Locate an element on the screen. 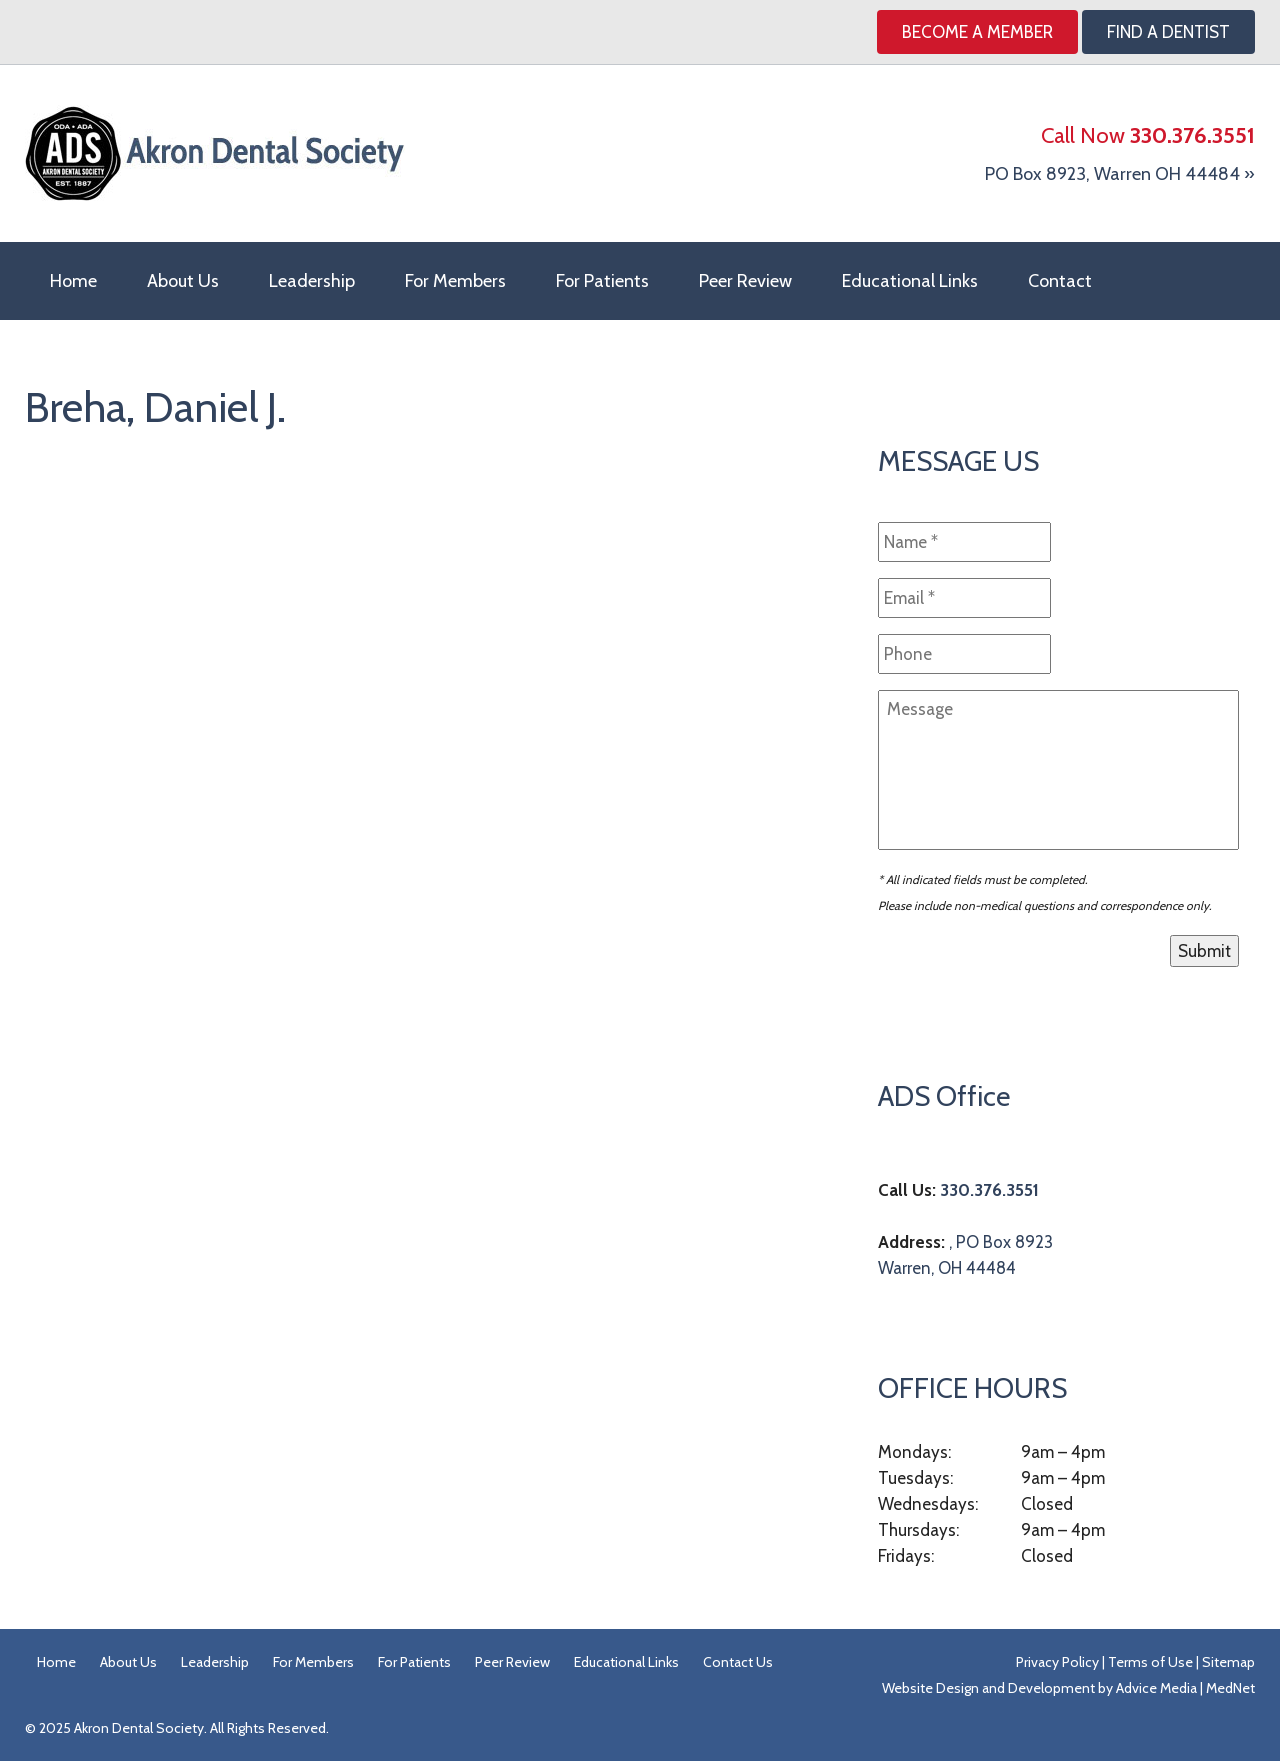 This screenshot has width=1280, height=1761. PO Box 8923, Warren OH 44484 » is located at coordinates (1120, 174).